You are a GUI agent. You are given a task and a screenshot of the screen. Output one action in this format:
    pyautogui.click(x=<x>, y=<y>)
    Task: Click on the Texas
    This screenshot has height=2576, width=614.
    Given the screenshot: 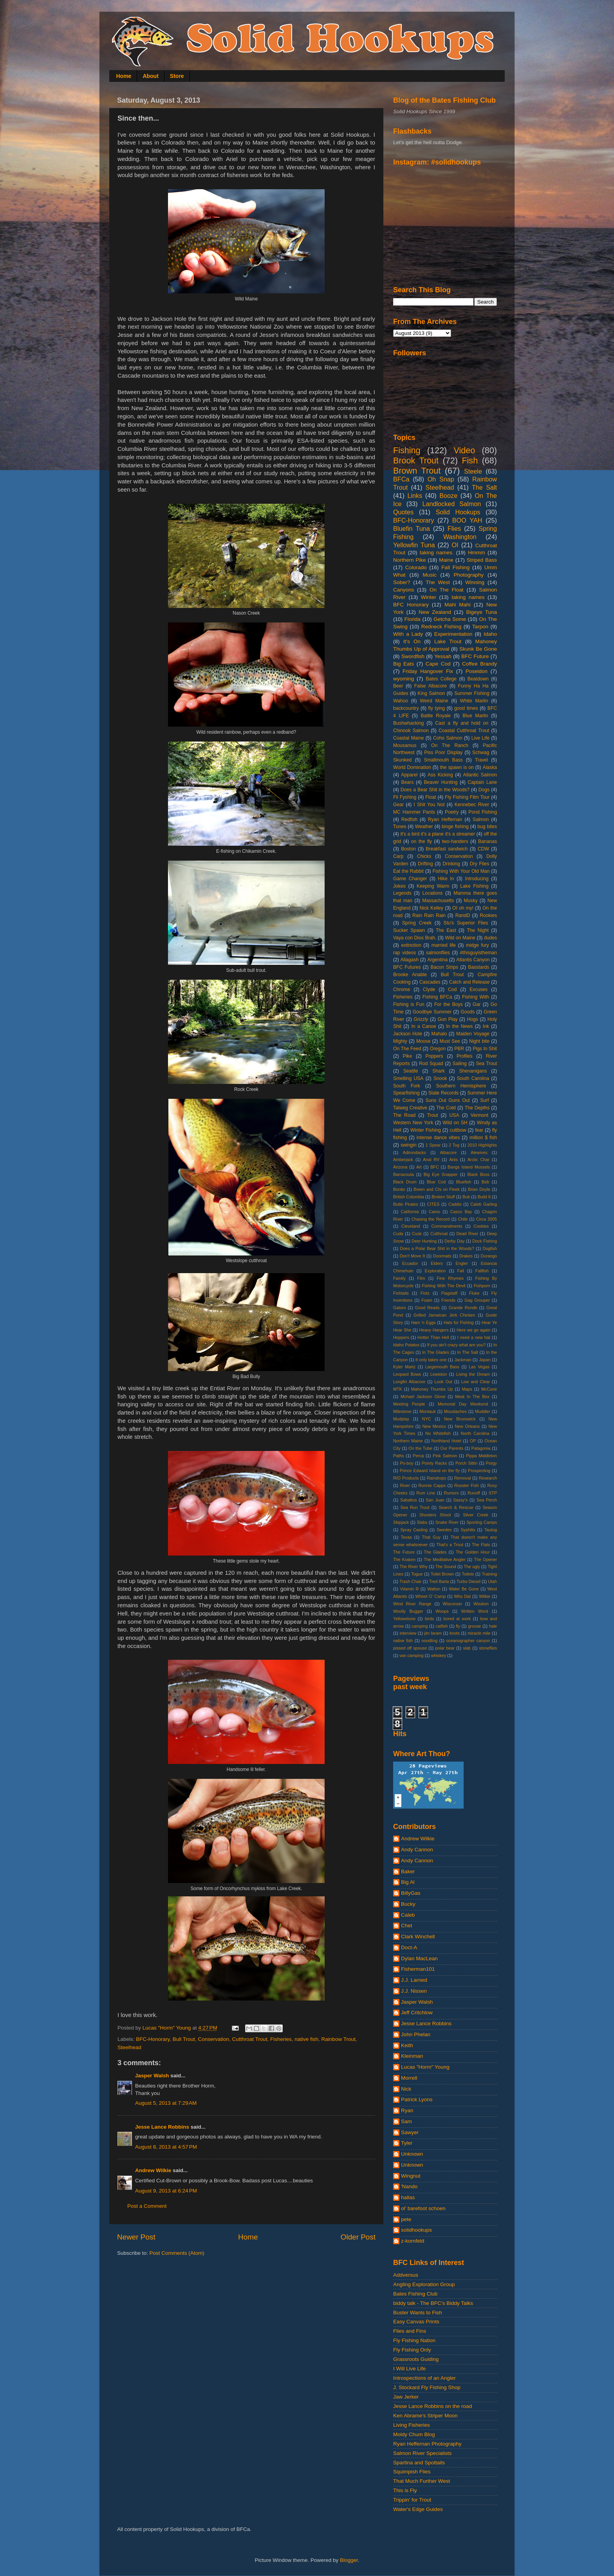 What is the action you would take?
    pyautogui.click(x=406, y=1537)
    